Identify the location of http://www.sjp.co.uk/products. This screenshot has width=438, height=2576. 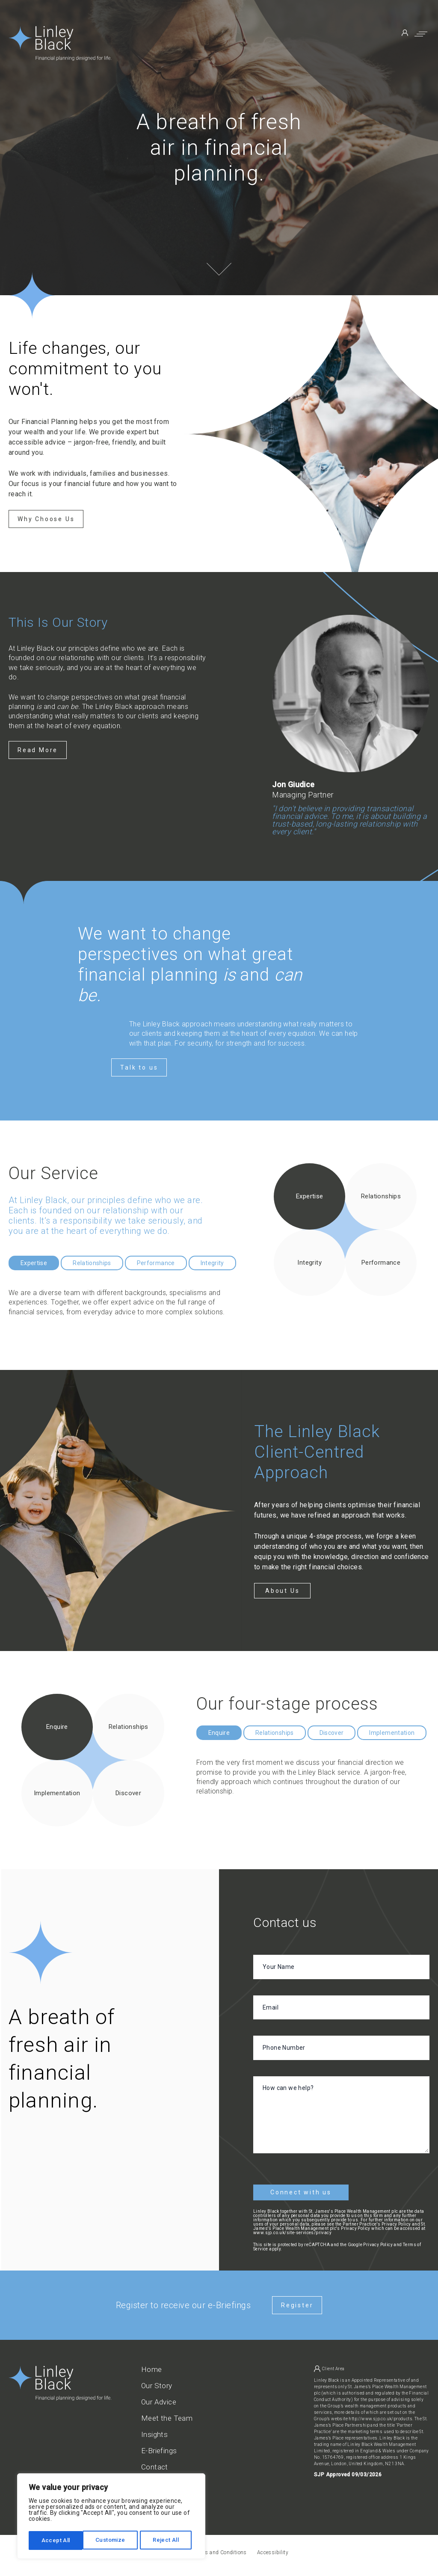
(380, 2415).